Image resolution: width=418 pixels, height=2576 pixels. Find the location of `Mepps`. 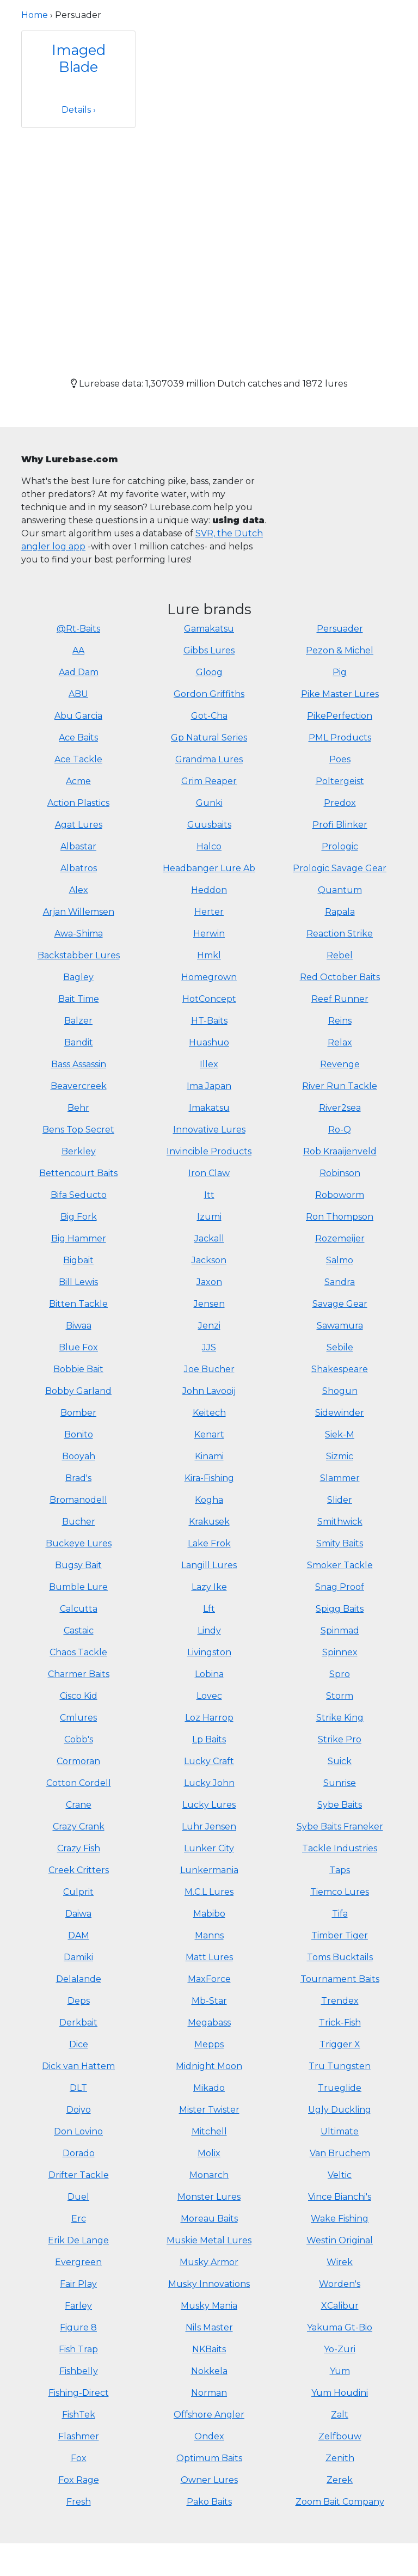

Mepps is located at coordinates (209, 2044).